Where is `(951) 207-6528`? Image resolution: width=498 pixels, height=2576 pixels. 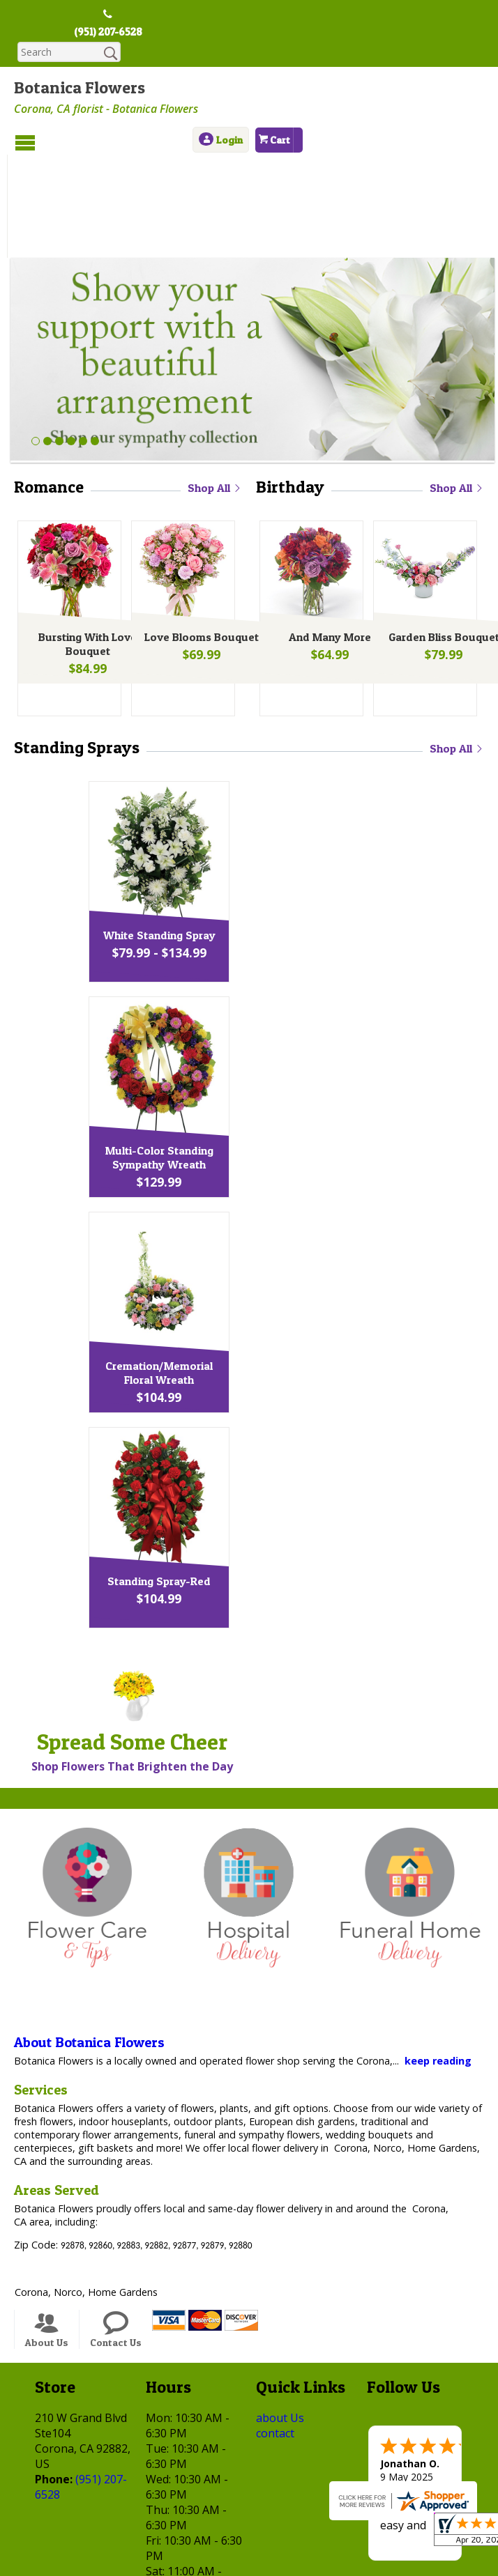 (951) 207-6528 is located at coordinates (108, 33).